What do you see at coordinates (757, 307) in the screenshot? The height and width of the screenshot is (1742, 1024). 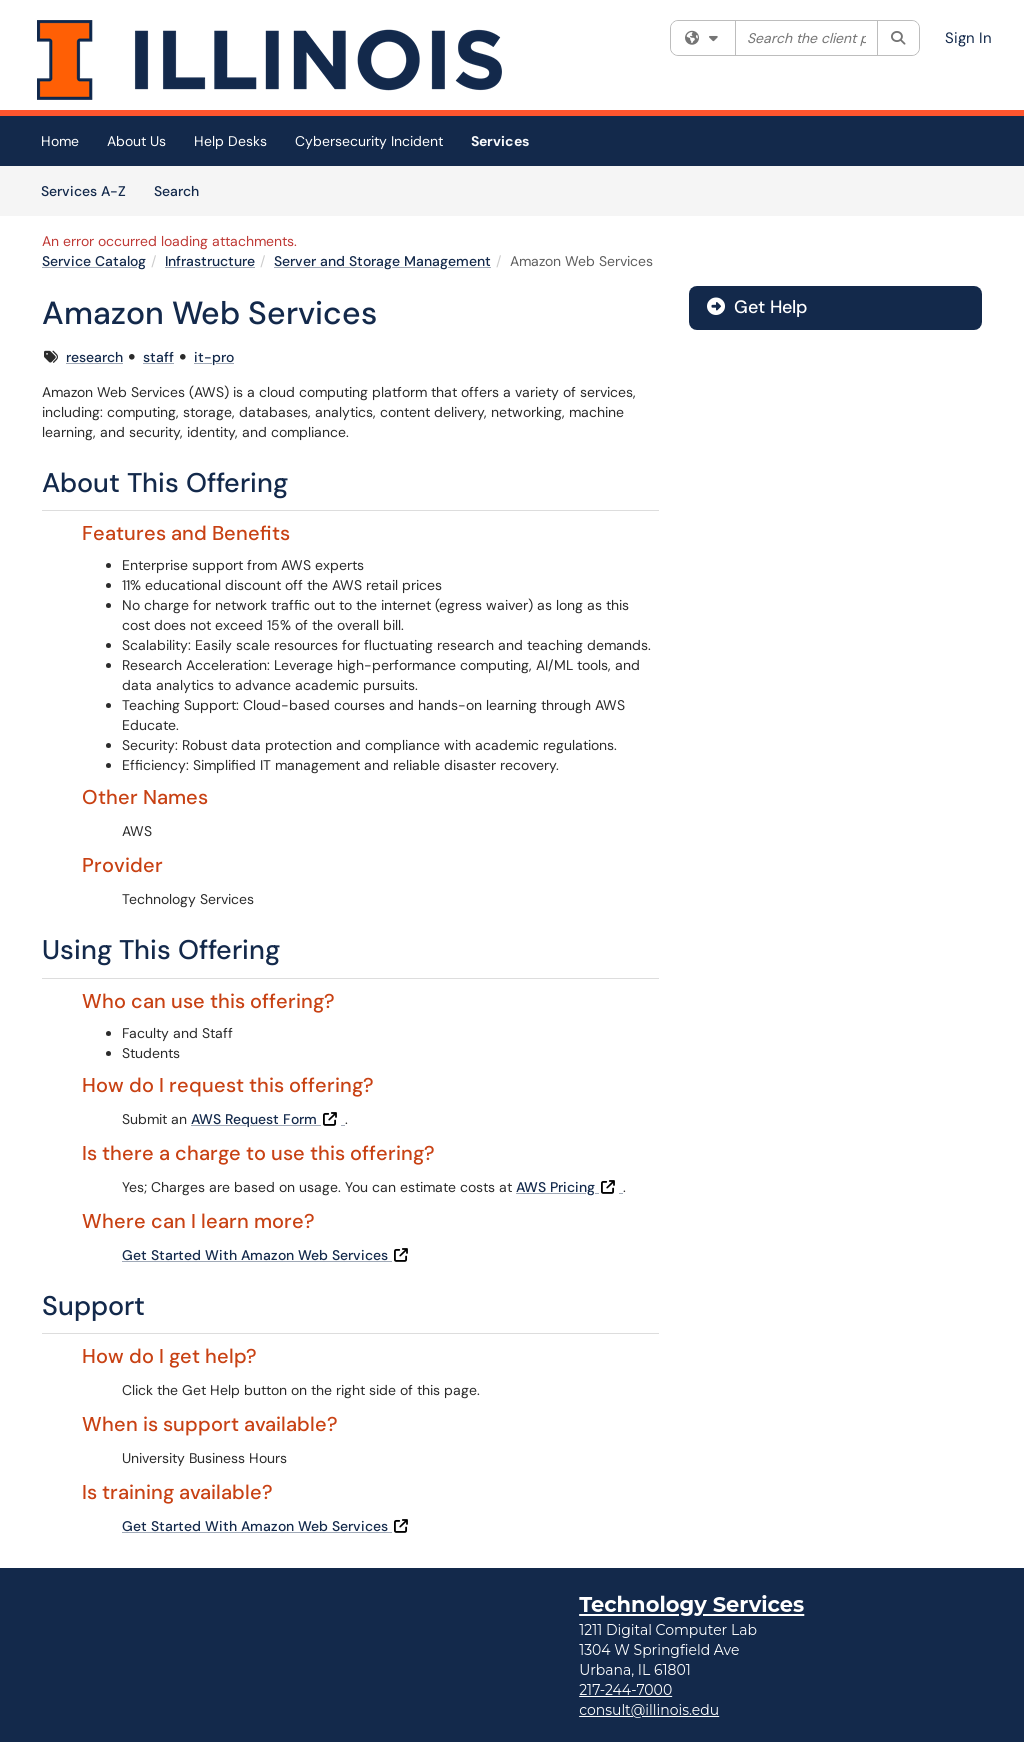 I see `Get Help` at bounding box center [757, 307].